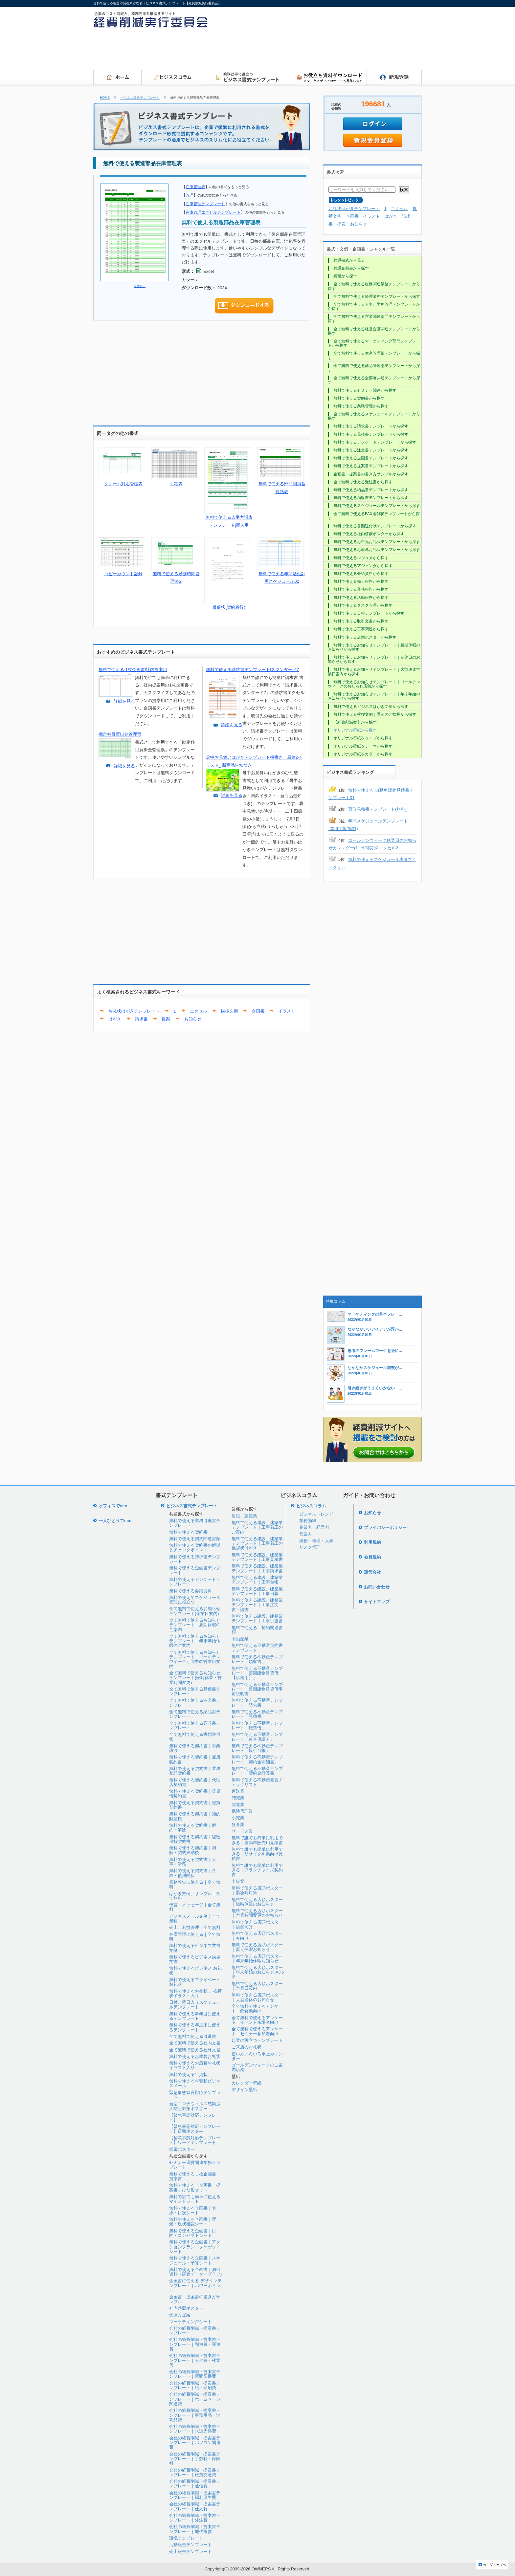 This screenshot has height=2576, width=515. Describe the element at coordinates (257, 1527) in the screenshot. I see `無料で使える建設、建築業テンプレート｜工事着工のご案内` at that location.